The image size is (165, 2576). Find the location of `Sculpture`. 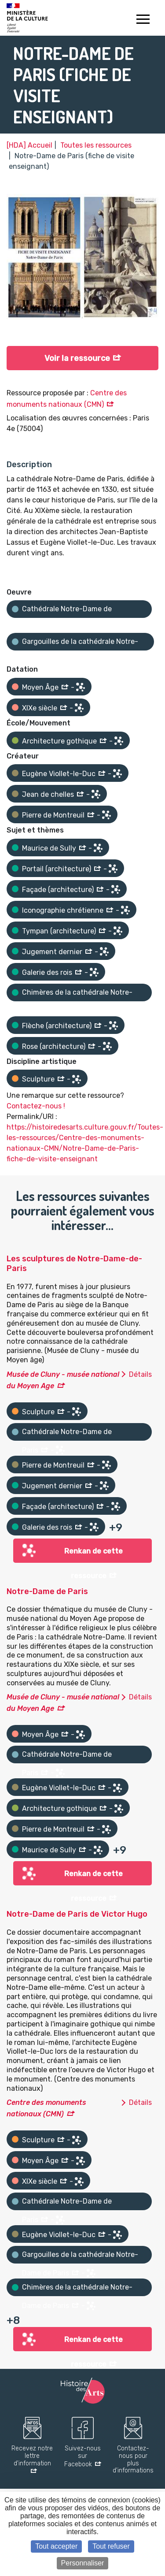

Sculpture is located at coordinates (38, 1079).